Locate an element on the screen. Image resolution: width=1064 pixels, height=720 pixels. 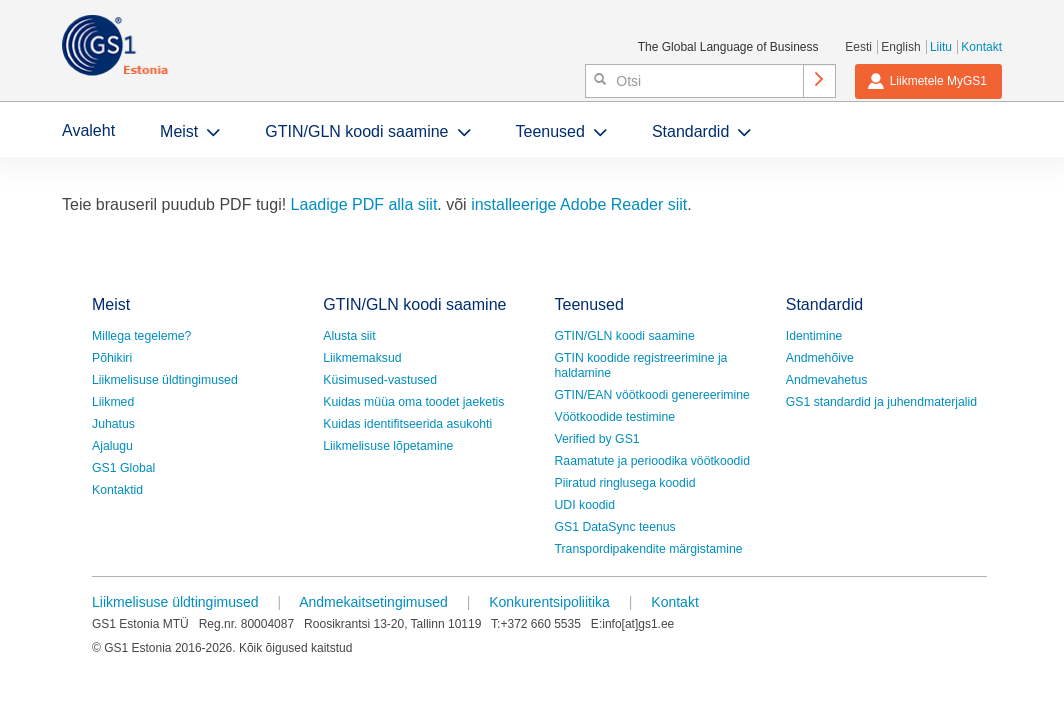
UDI koodid is located at coordinates (585, 505).